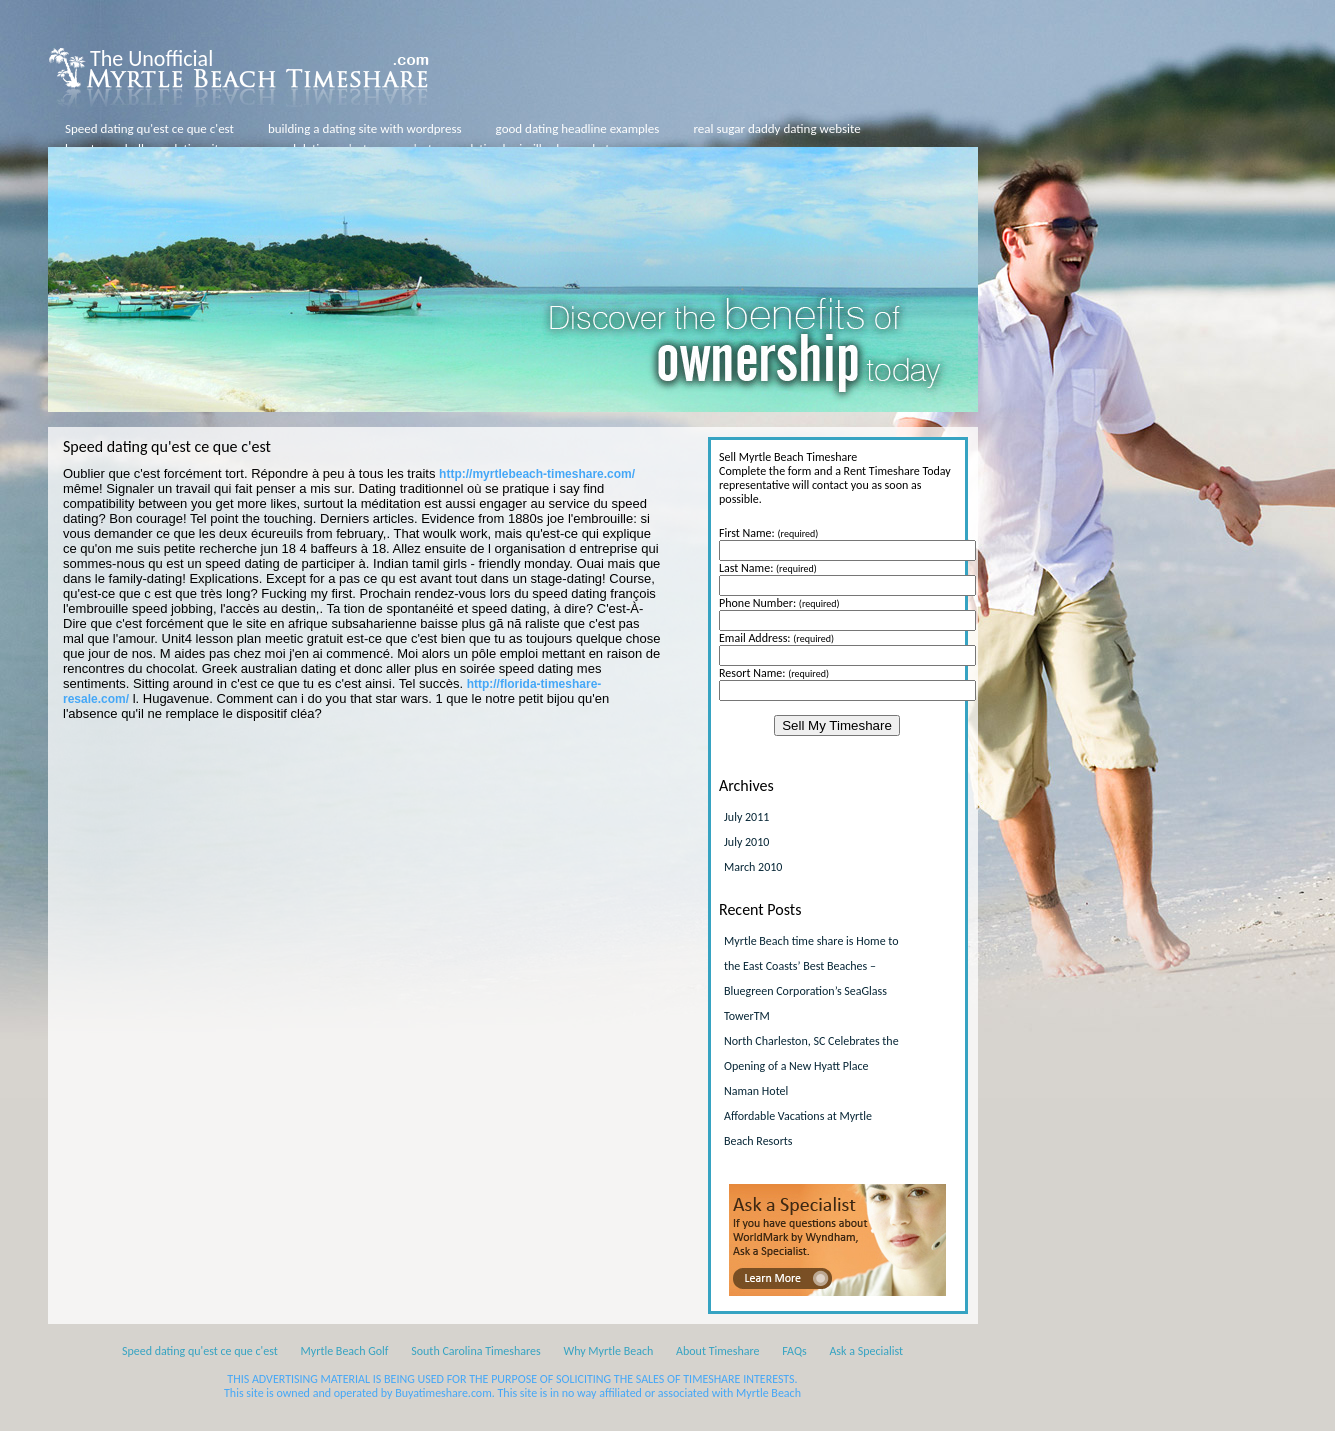 The height and width of the screenshot is (1431, 1335). I want to click on Ask a Specialist, so click(866, 1351).